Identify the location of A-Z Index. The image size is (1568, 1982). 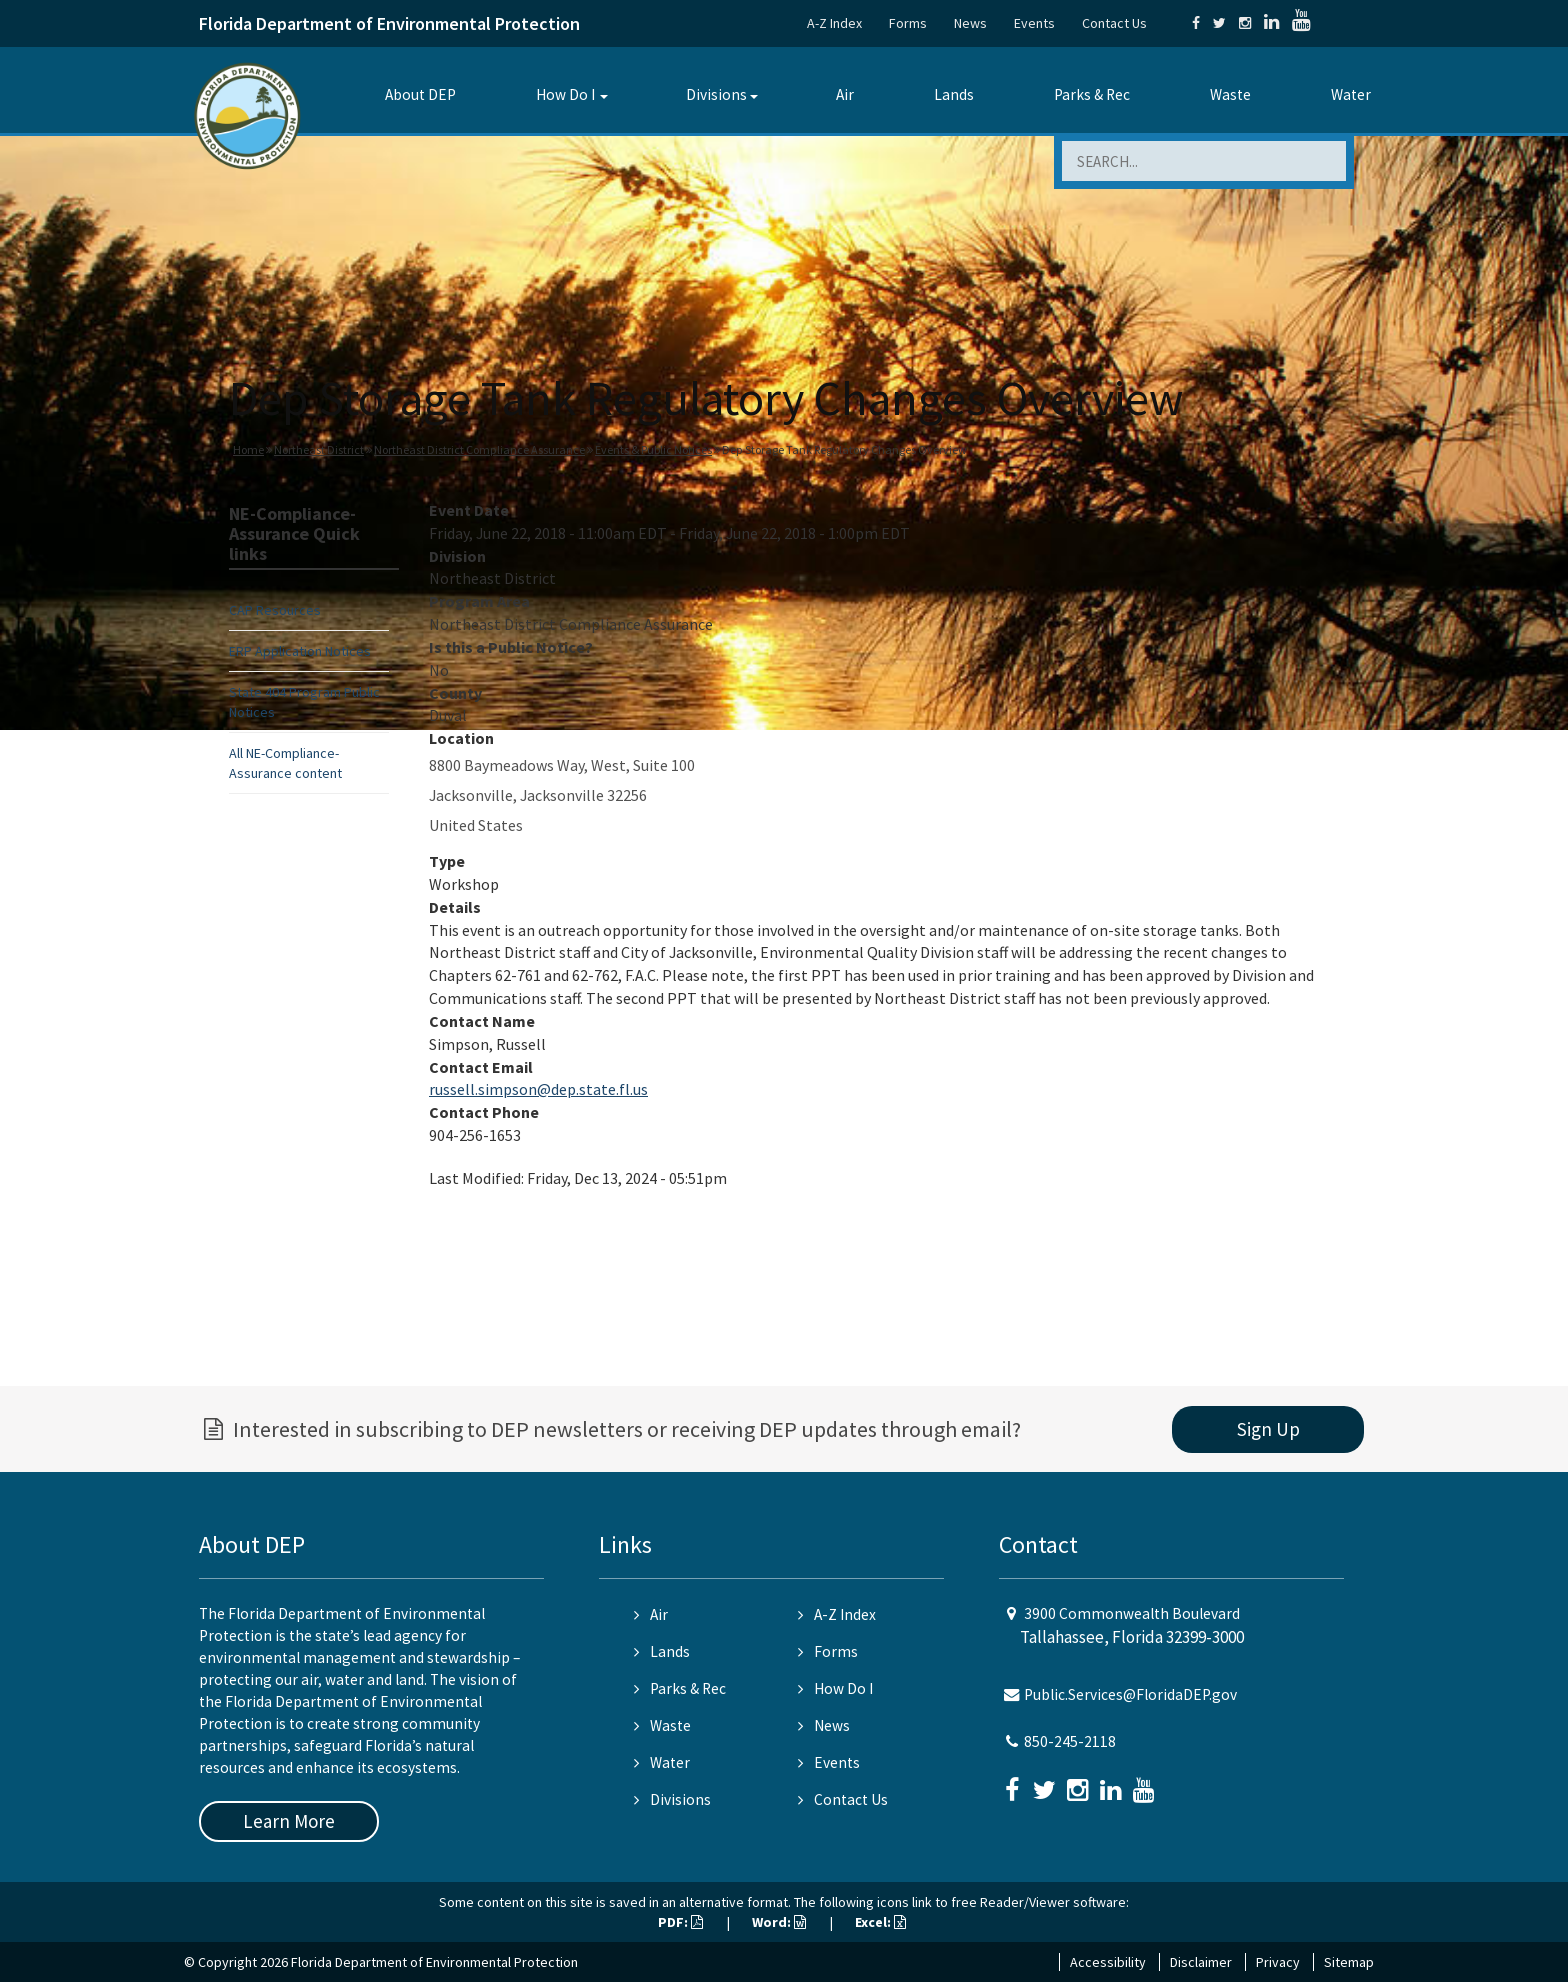
(834, 23).